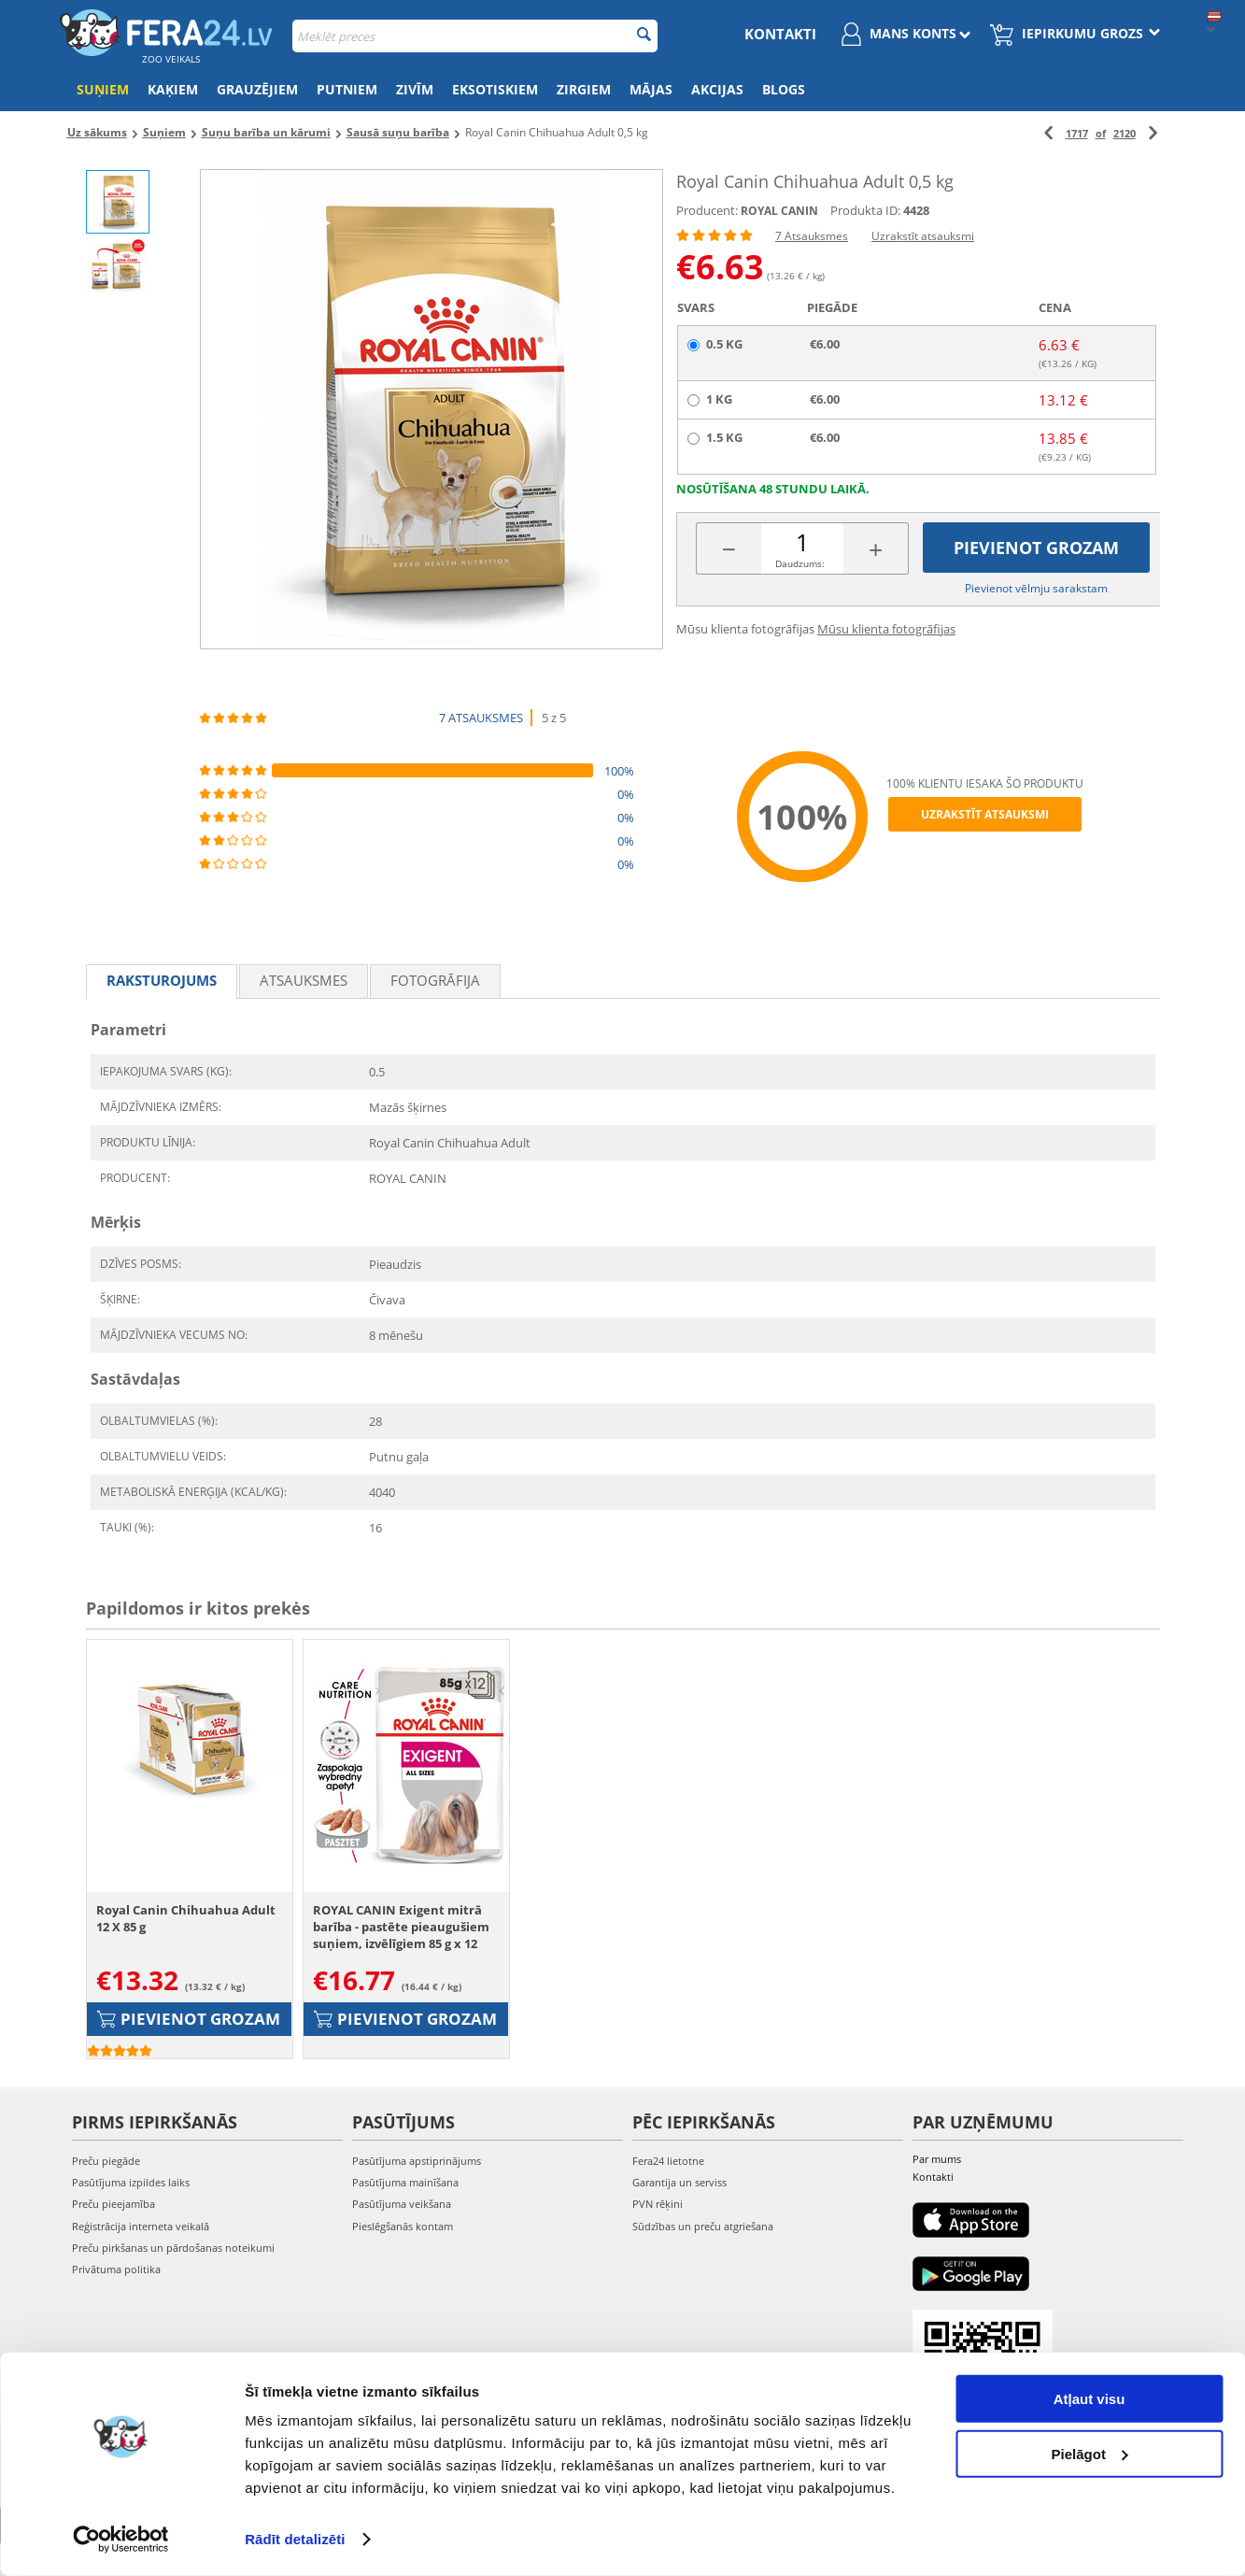 This screenshot has width=1245, height=2576. What do you see at coordinates (922, 236) in the screenshot?
I see `Uzrakstīt atsauksmi` at bounding box center [922, 236].